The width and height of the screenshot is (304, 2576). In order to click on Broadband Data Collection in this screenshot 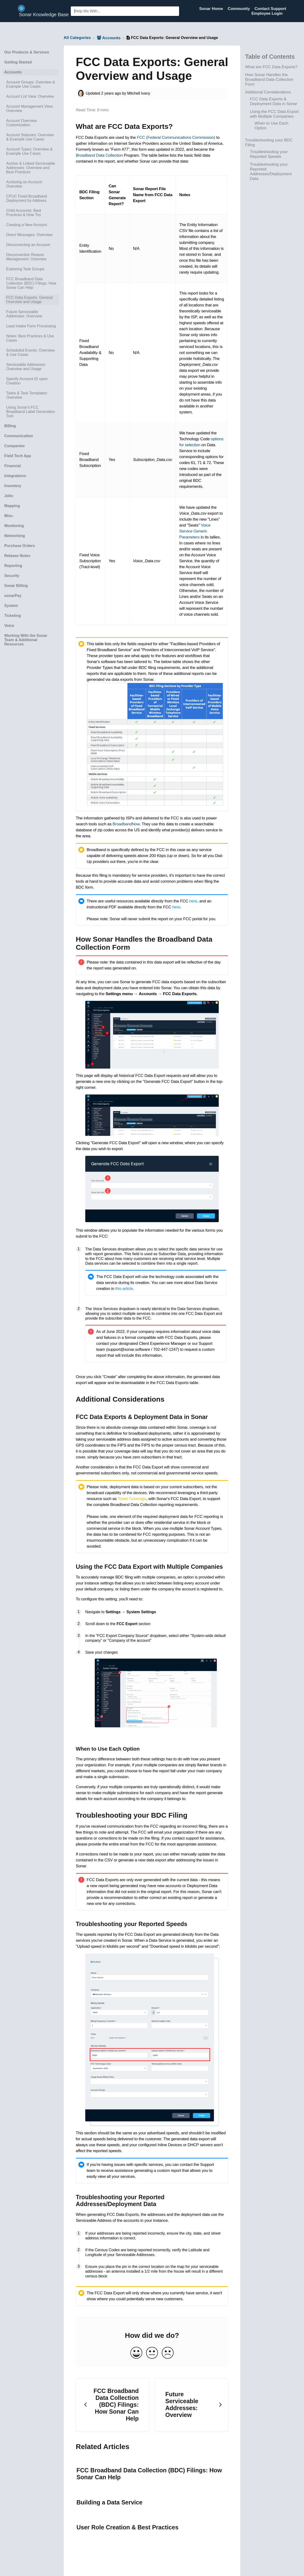, I will do `click(99, 155)`.